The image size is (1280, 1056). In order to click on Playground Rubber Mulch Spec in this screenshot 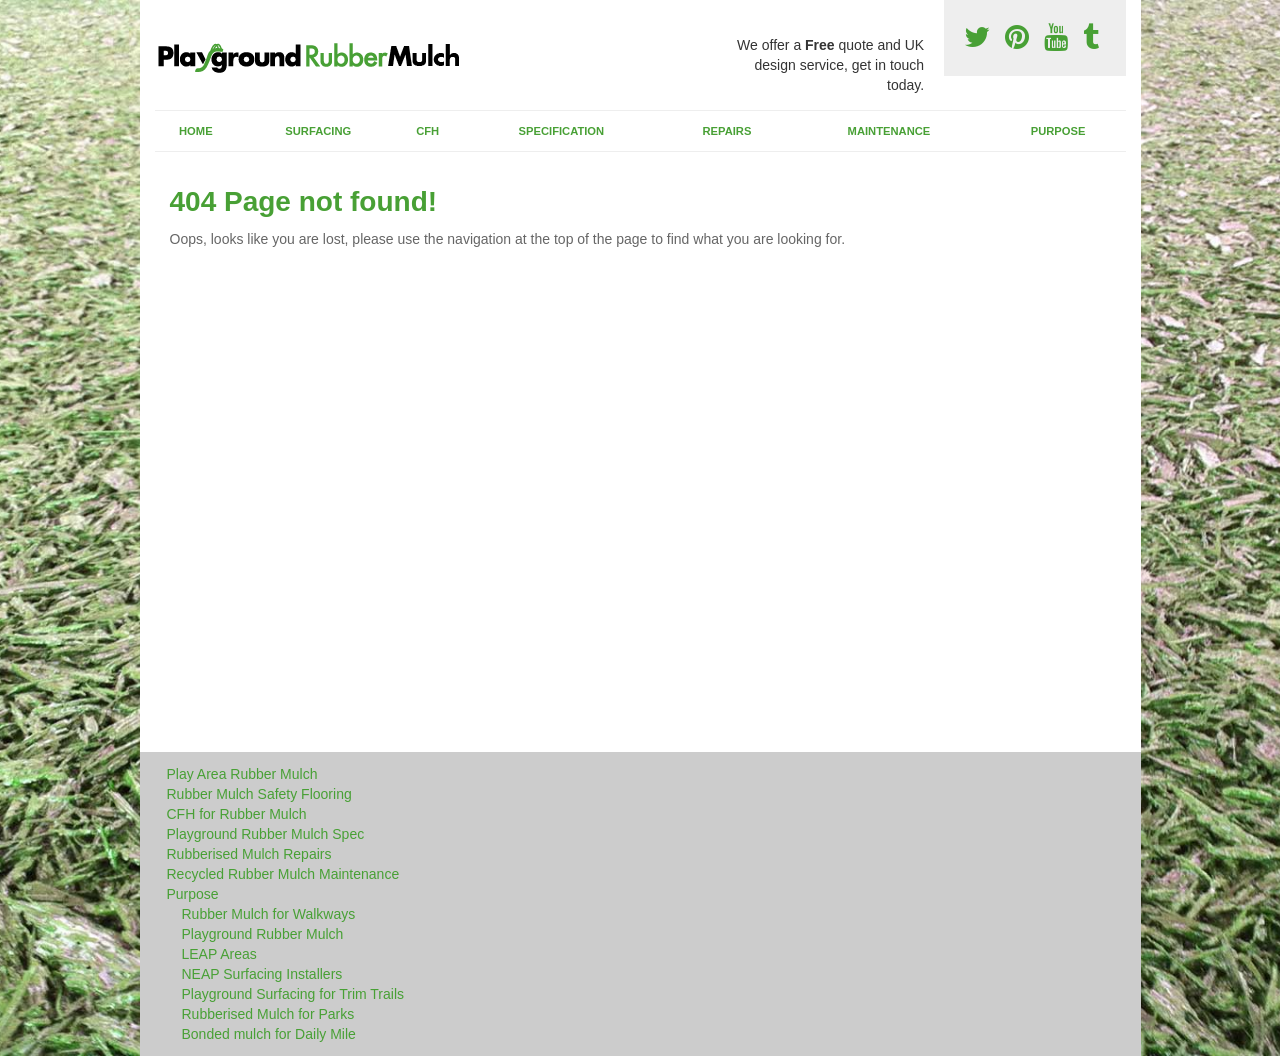, I will do `click(266, 834)`.